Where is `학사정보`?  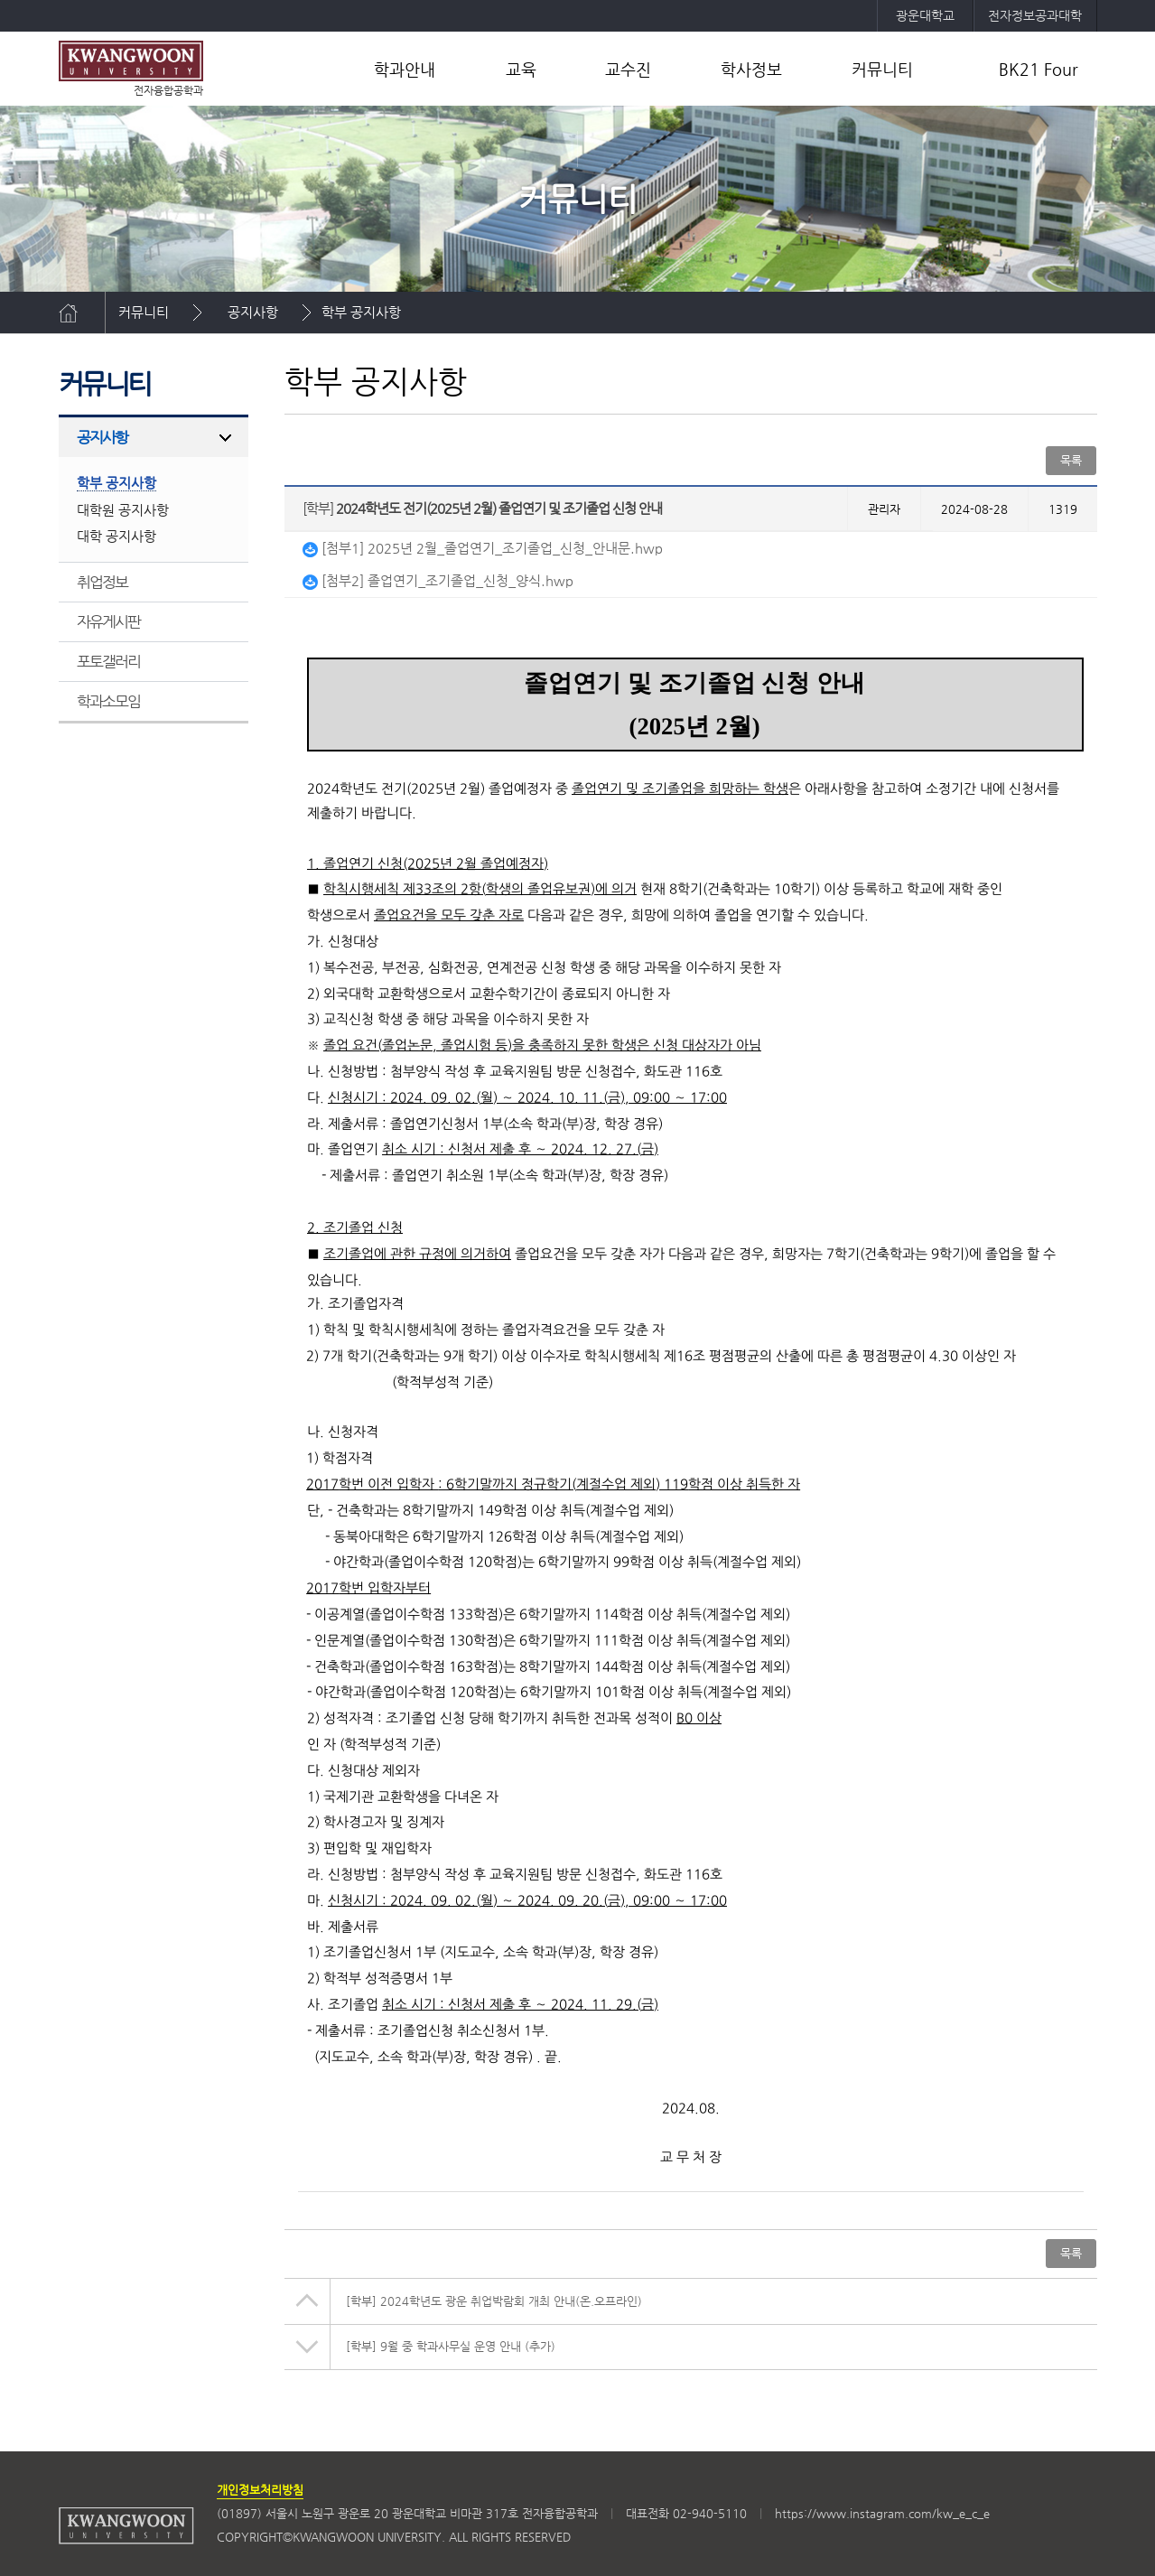 학사정보 is located at coordinates (751, 69).